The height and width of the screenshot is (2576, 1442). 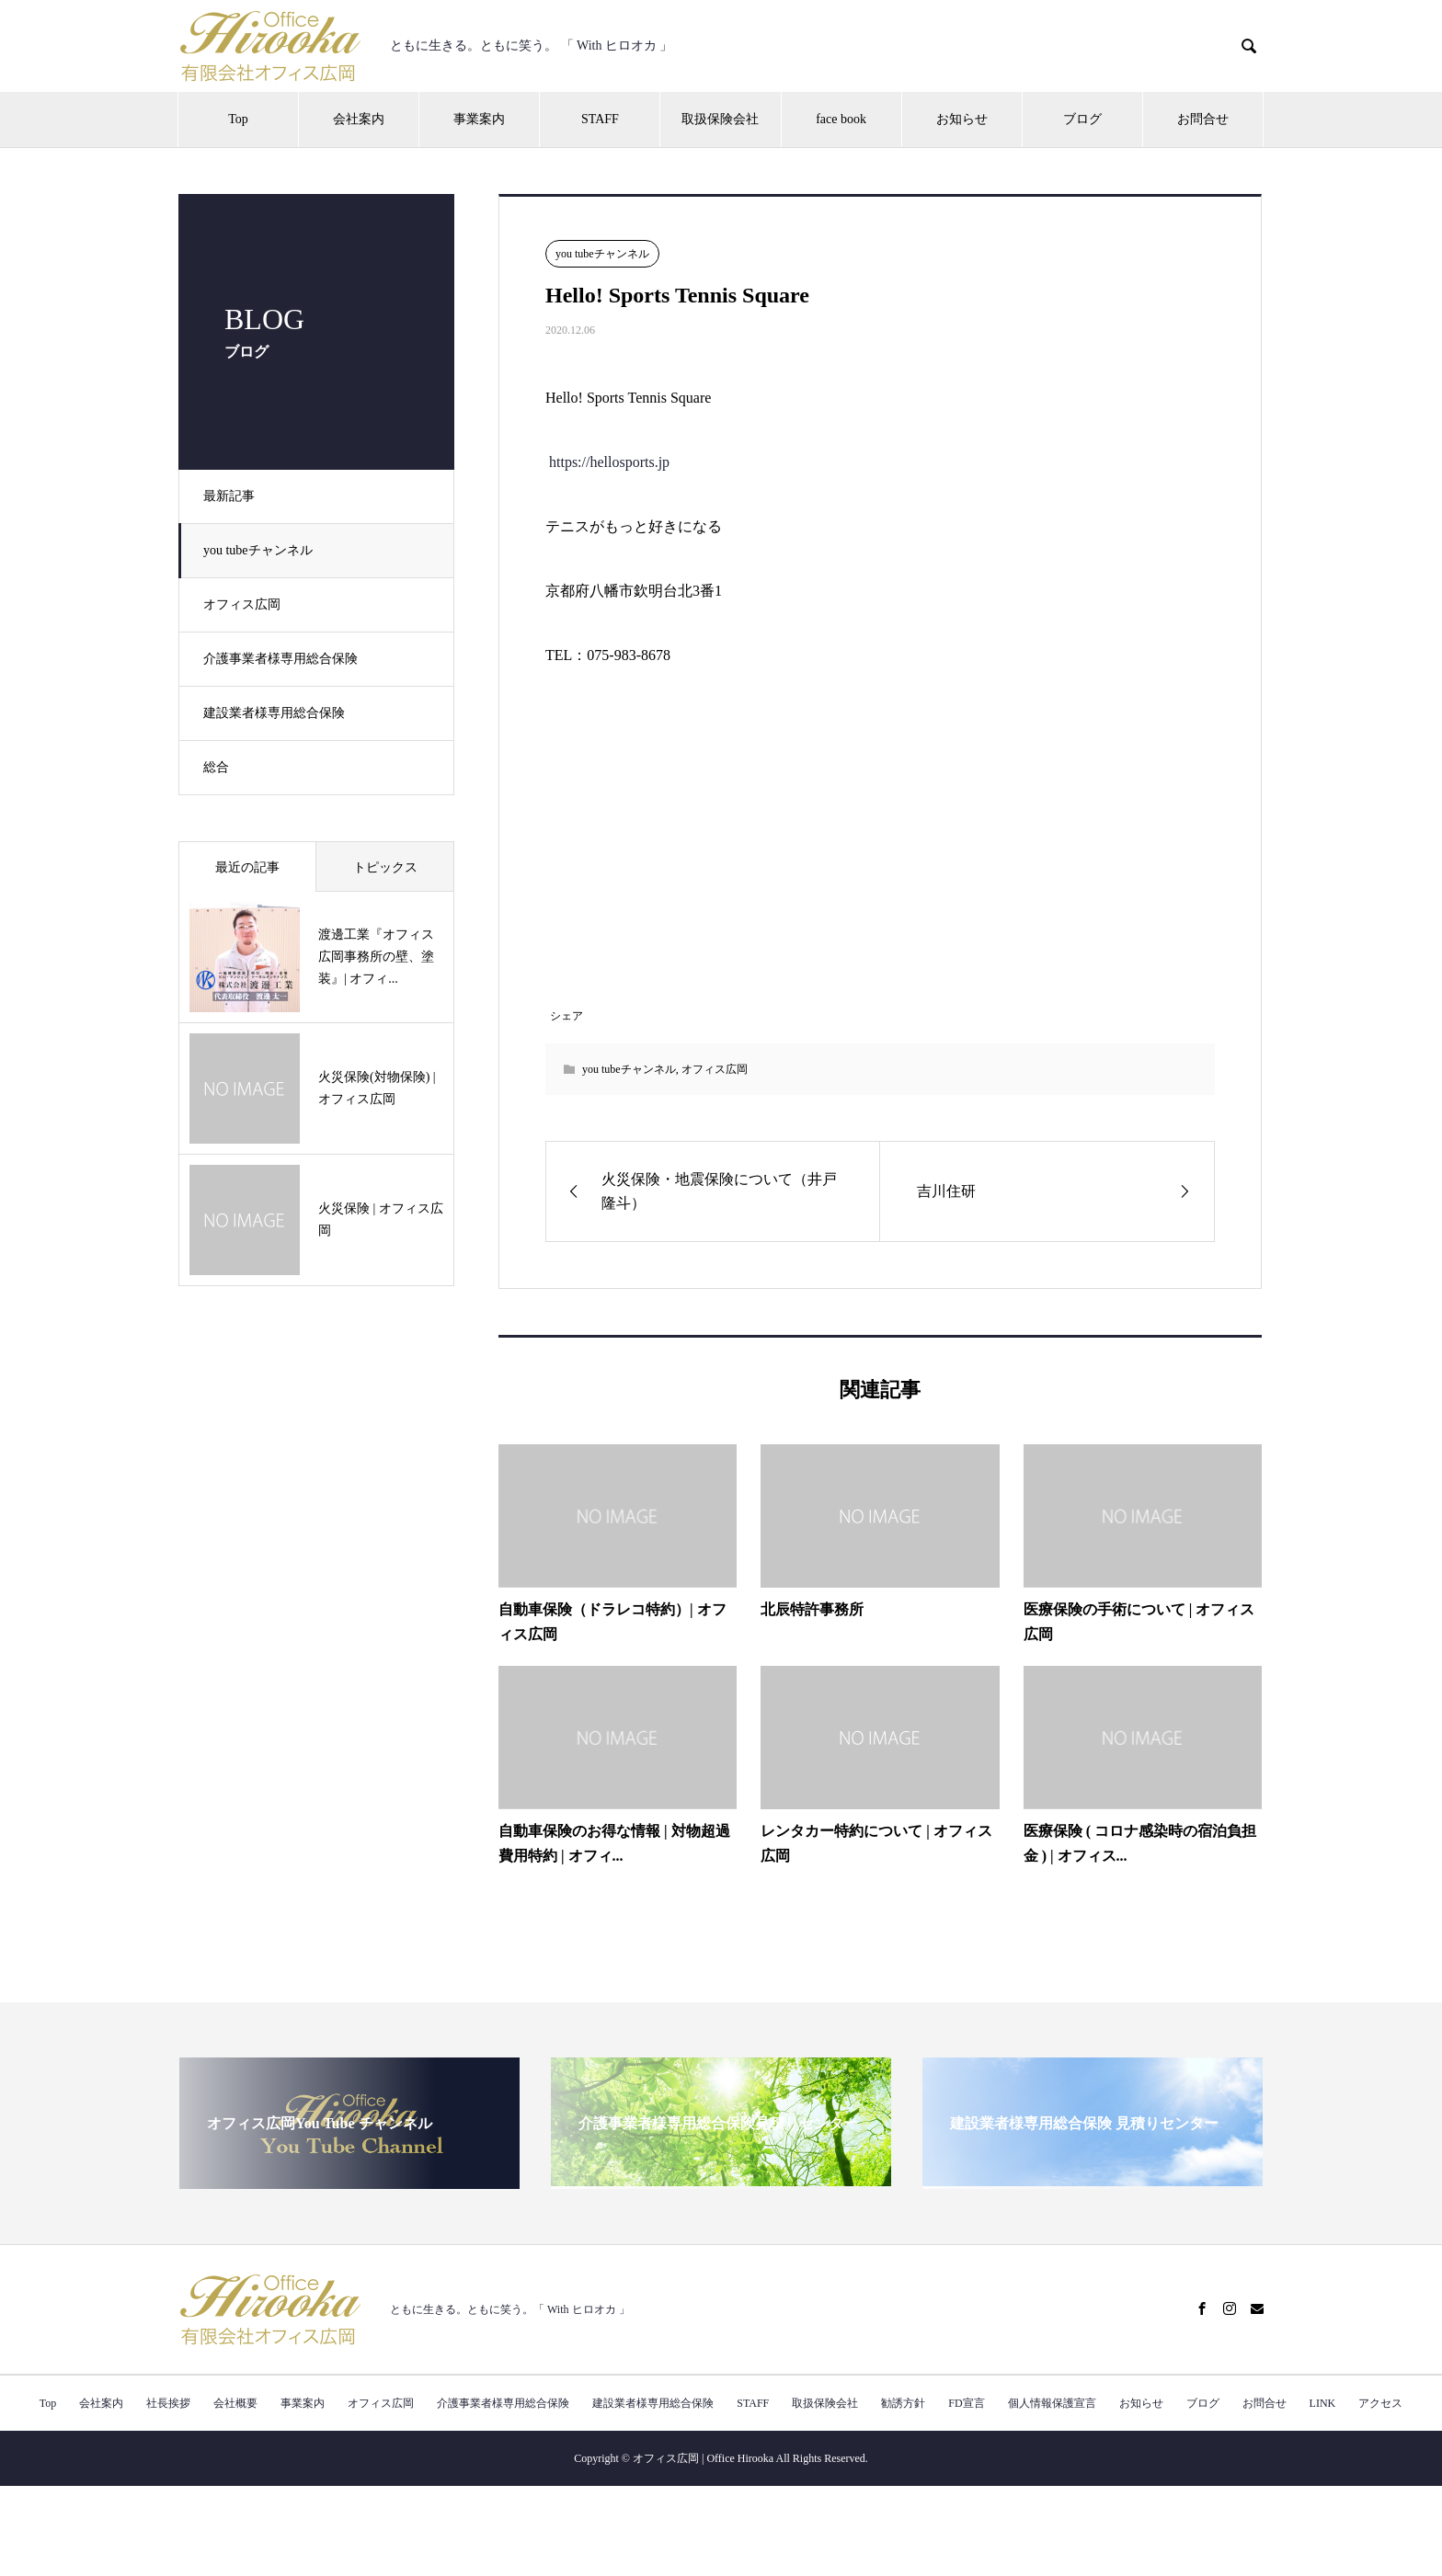 I want to click on you tubeチャンネル, so click(x=261, y=550).